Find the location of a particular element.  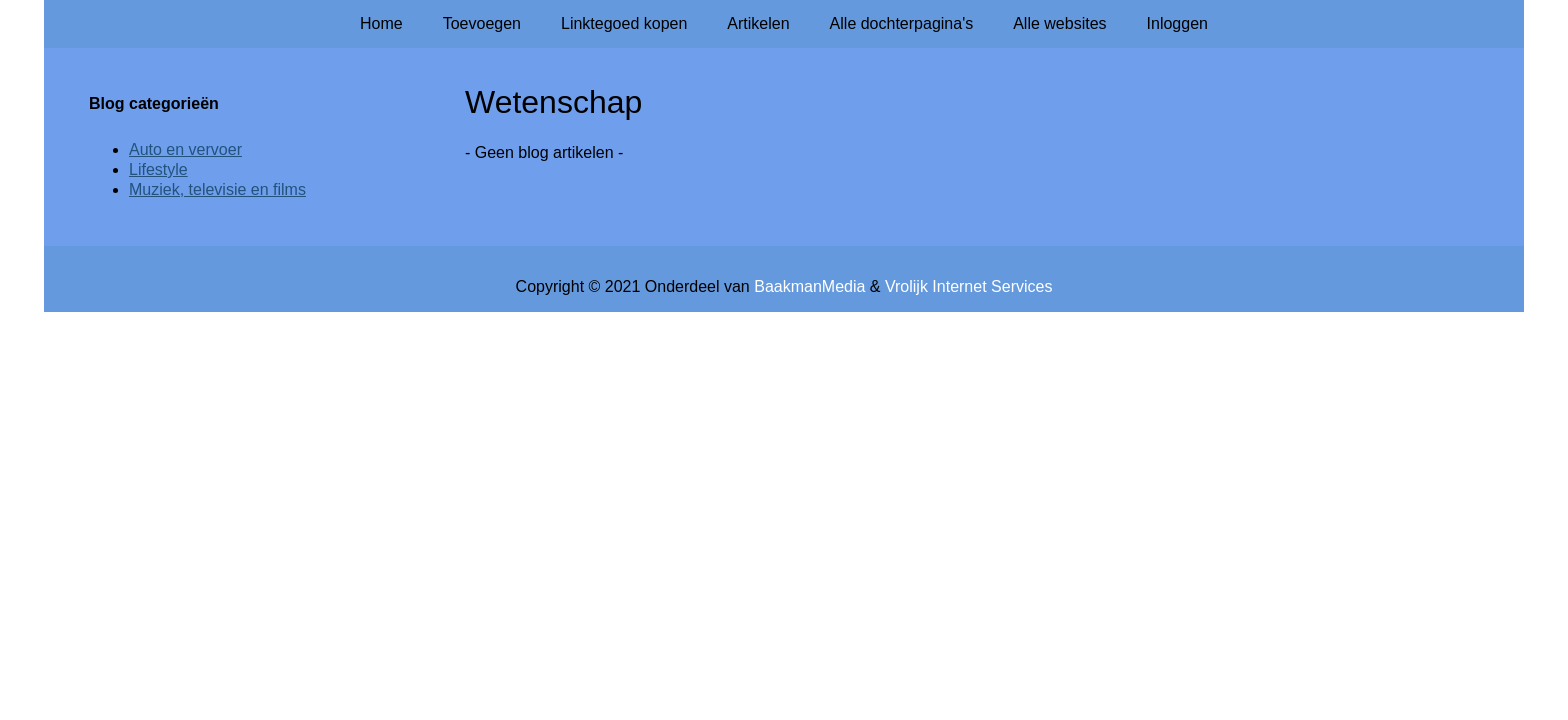

BaakmanMedia is located at coordinates (809, 286).